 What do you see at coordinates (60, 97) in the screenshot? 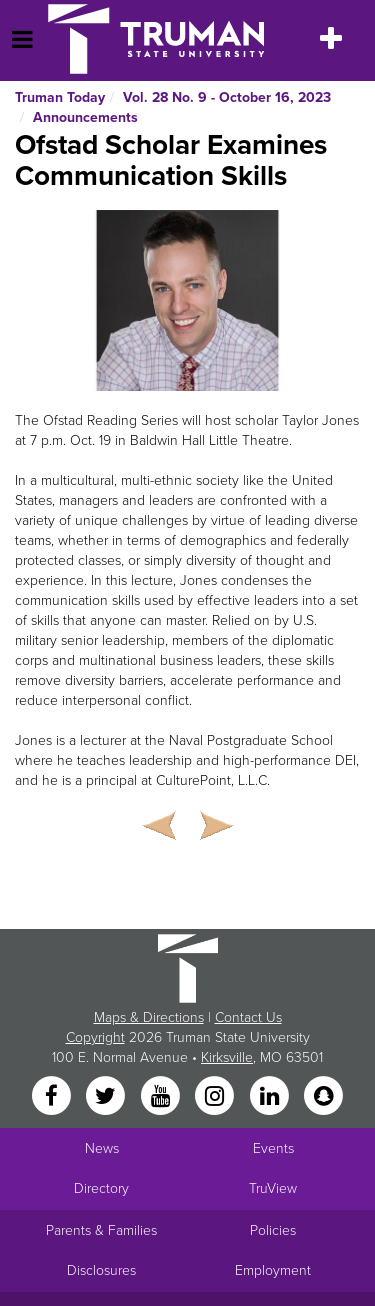
I see `Truman Today` at bounding box center [60, 97].